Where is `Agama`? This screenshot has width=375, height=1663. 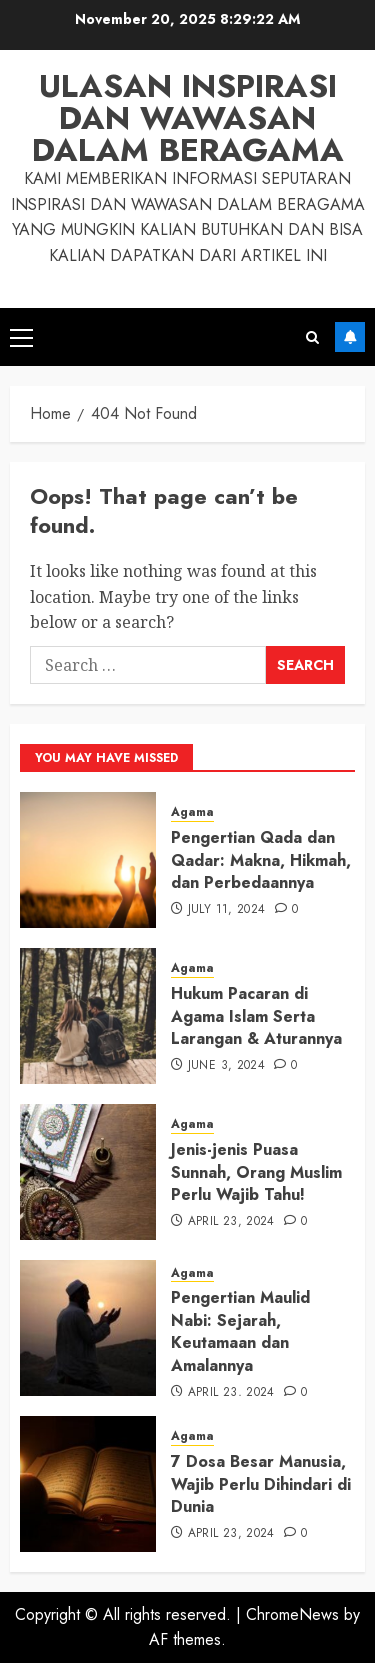 Agama is located at coordinates (192, 812).